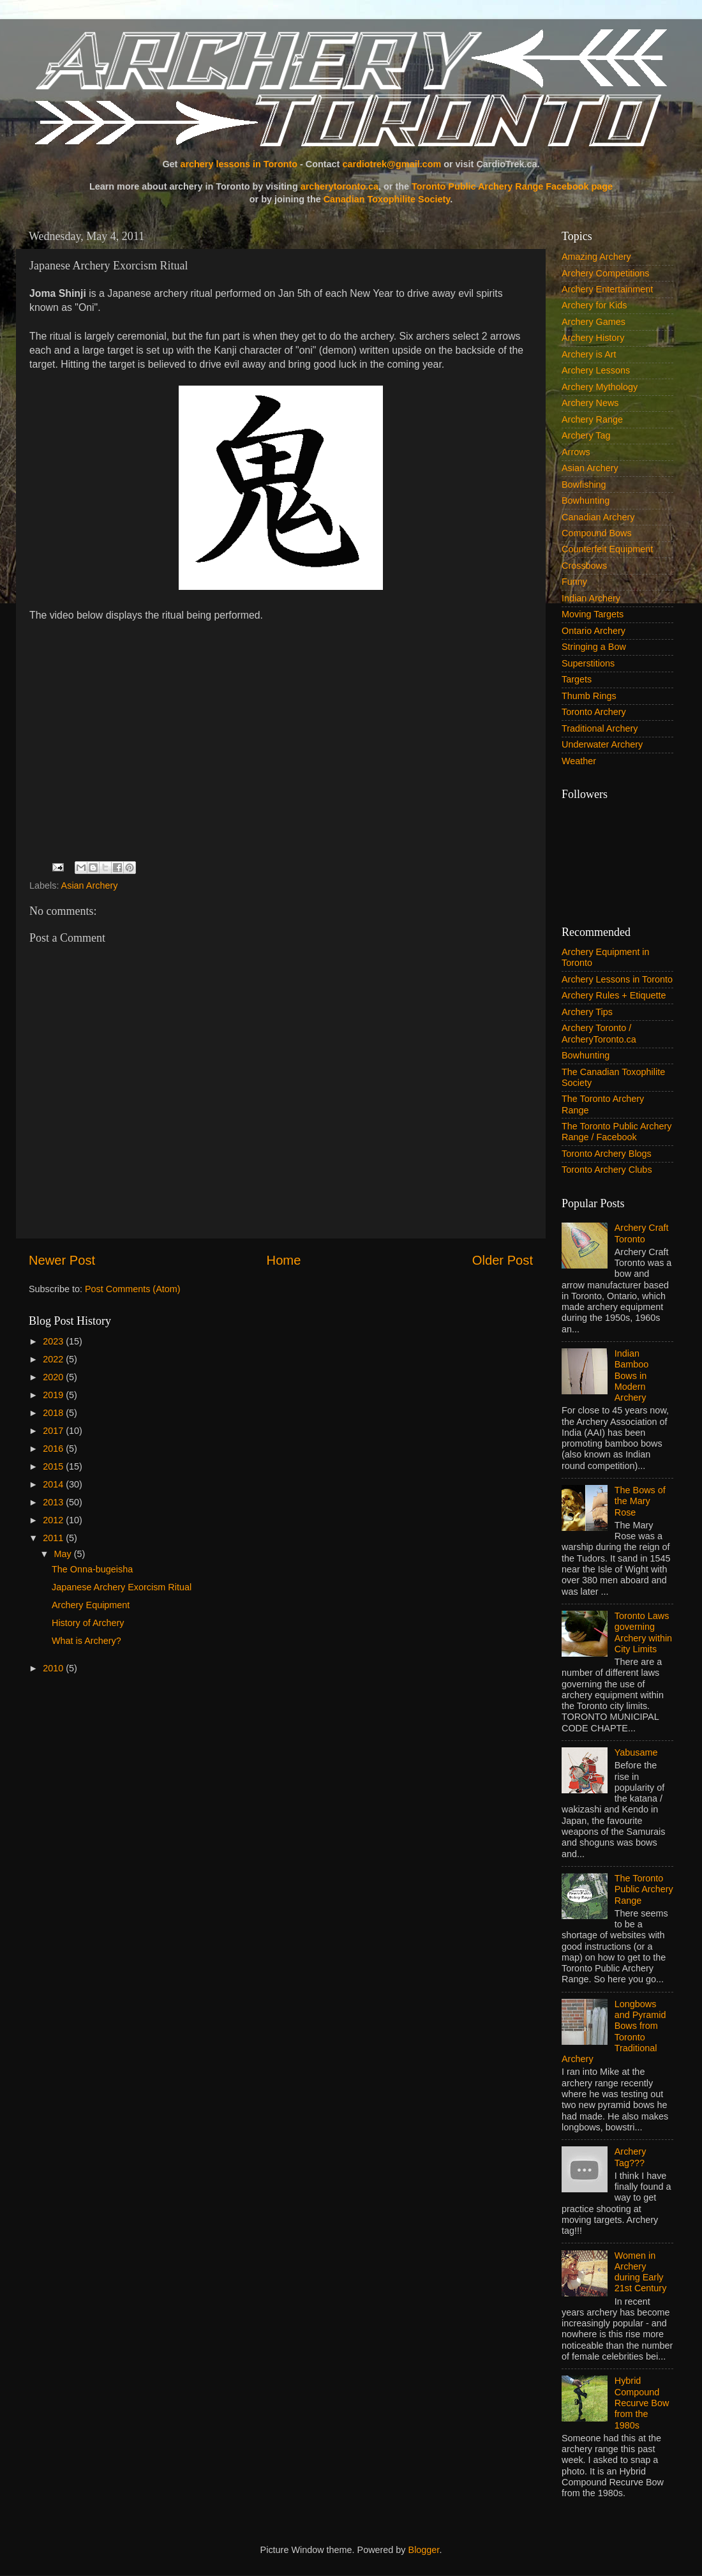 The height and width of the screenshot is (2576, 702). I want to click on 2017, so click(54, 1431).